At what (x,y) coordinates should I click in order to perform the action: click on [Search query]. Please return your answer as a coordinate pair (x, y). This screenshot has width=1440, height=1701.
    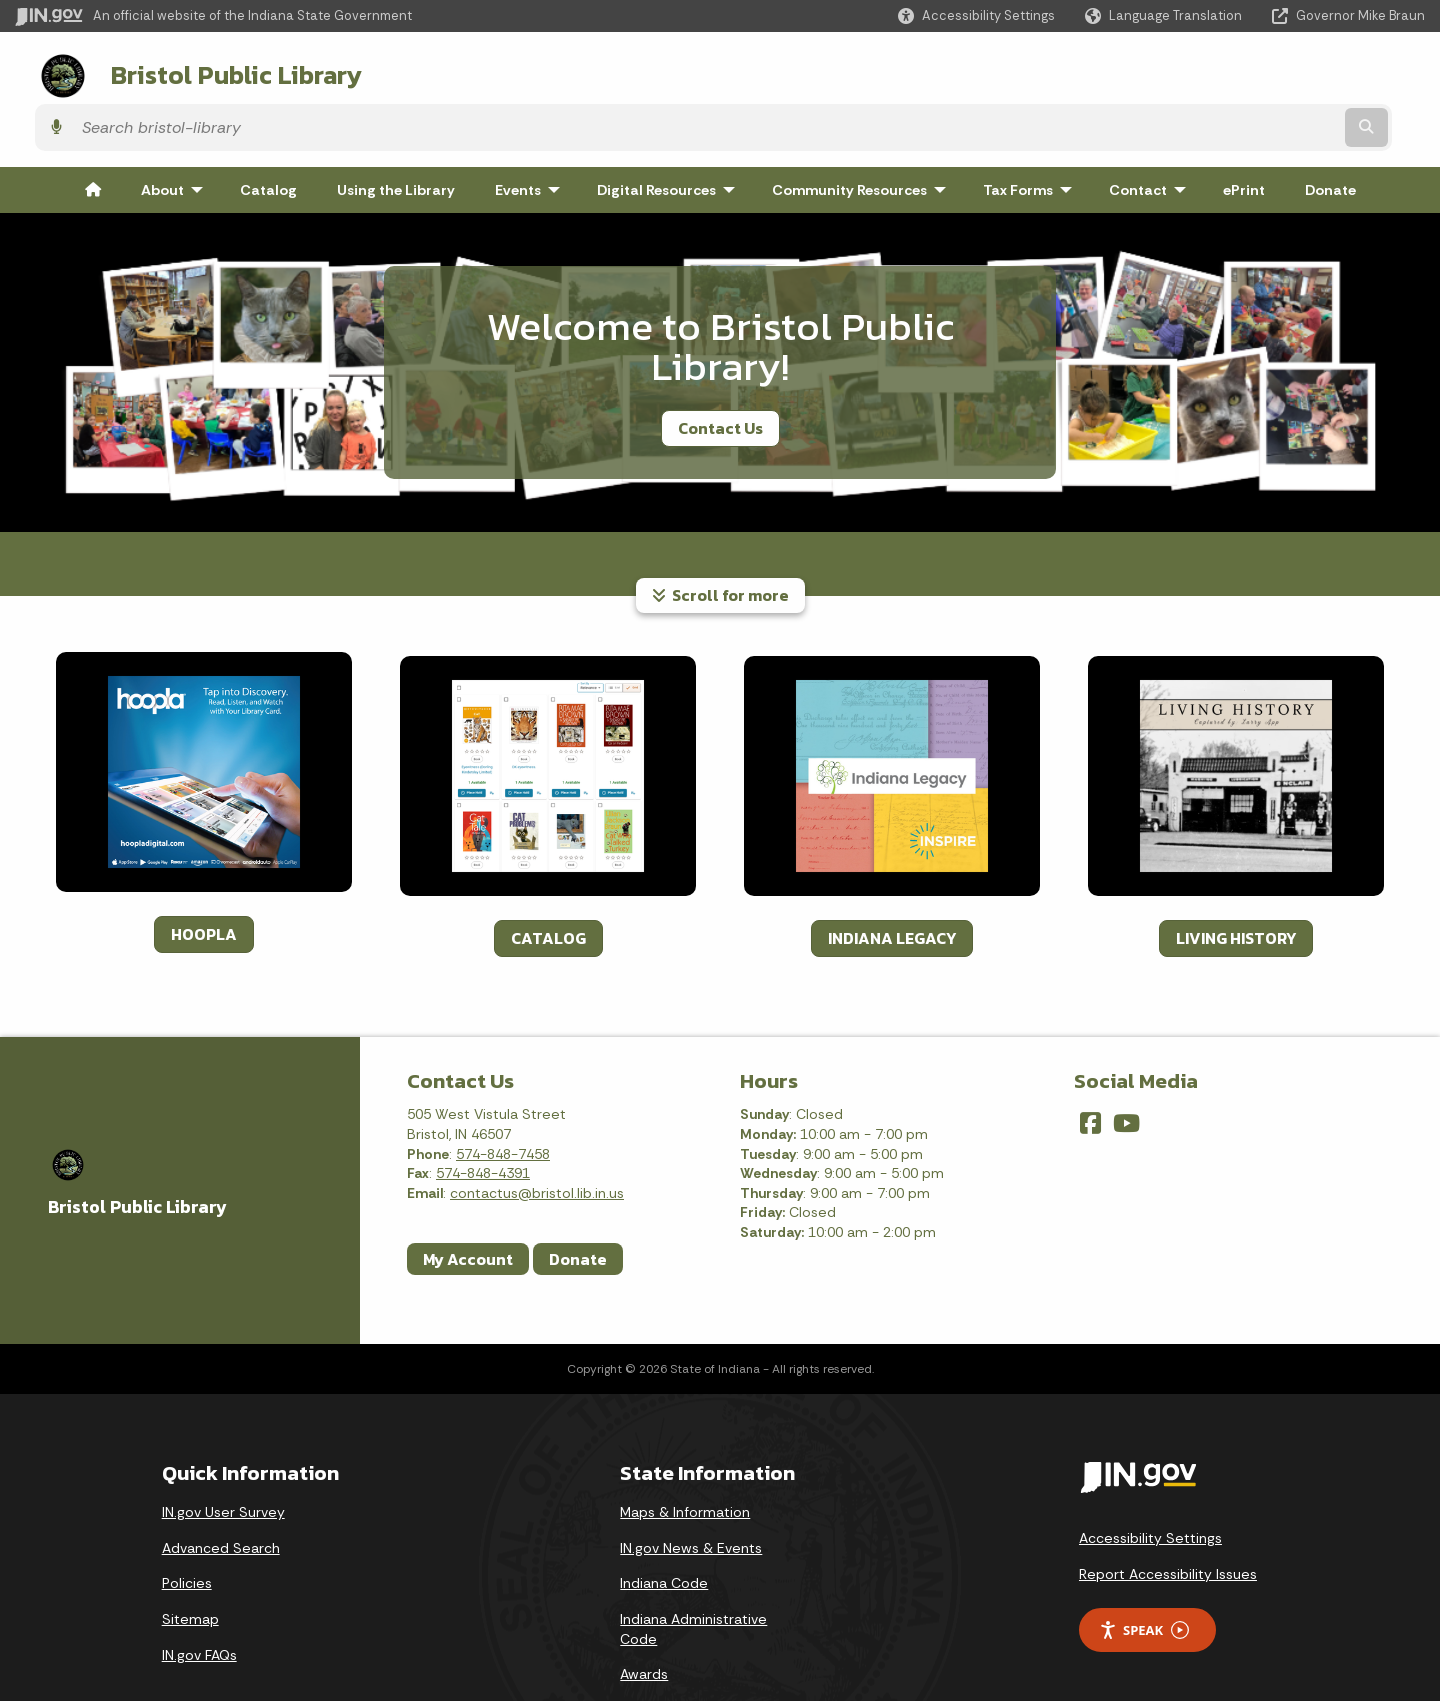
    Looking at the image, I should click on (1252, 71).